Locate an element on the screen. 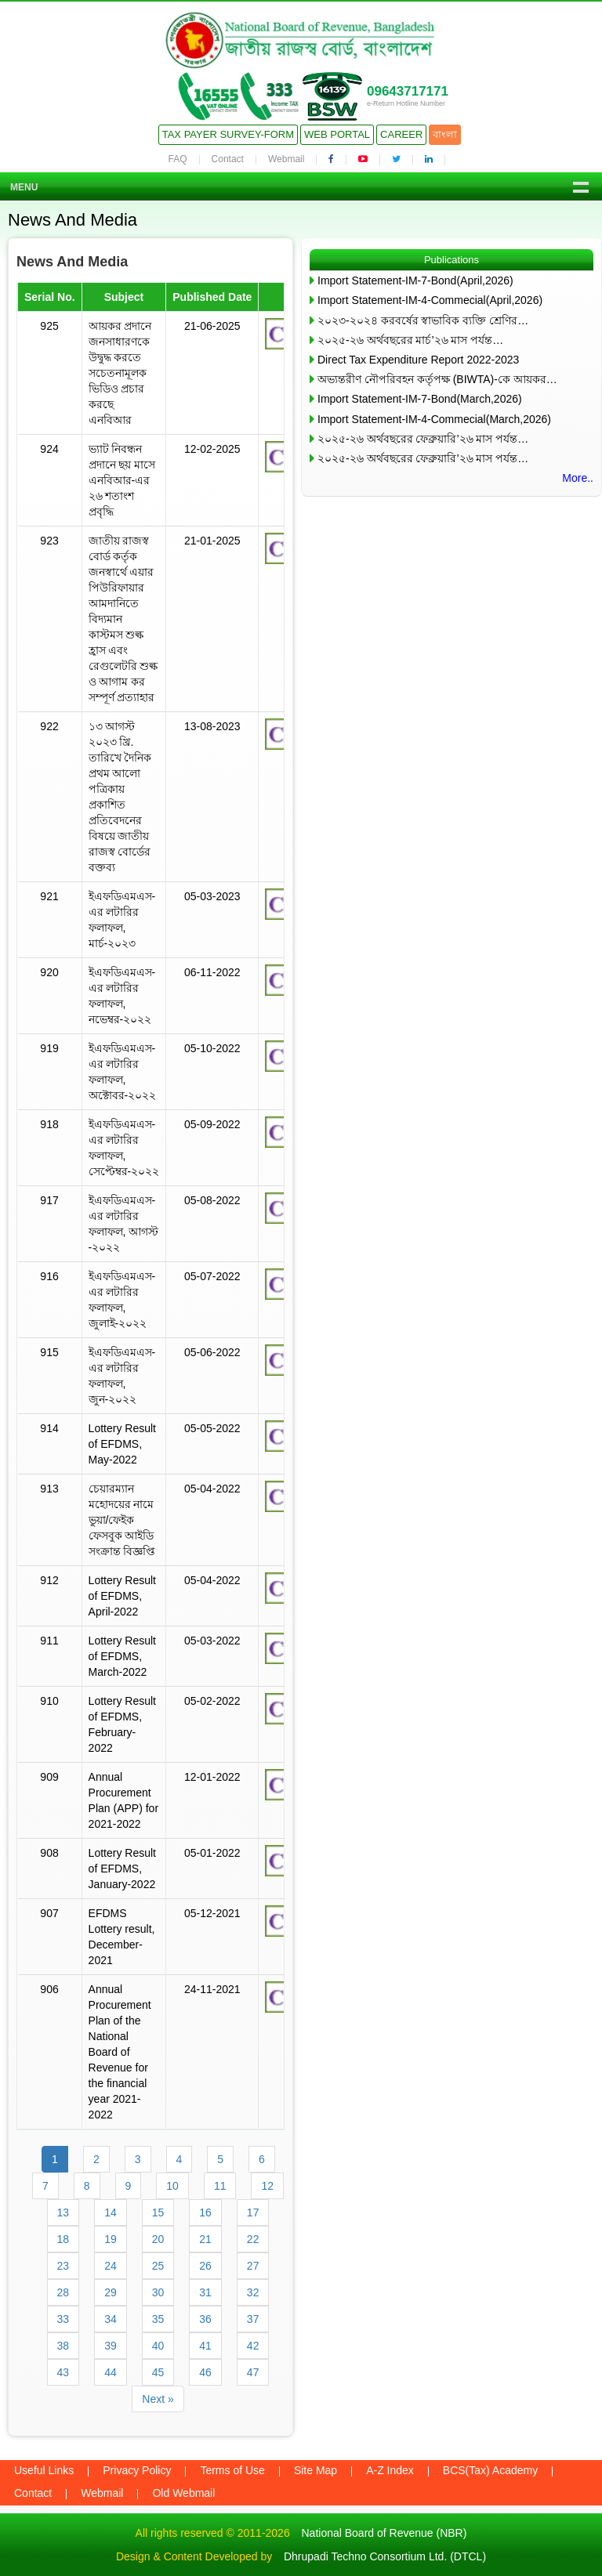 This screenshot has height=2576, width=602. 31 is located at coordinates (205, 2292).